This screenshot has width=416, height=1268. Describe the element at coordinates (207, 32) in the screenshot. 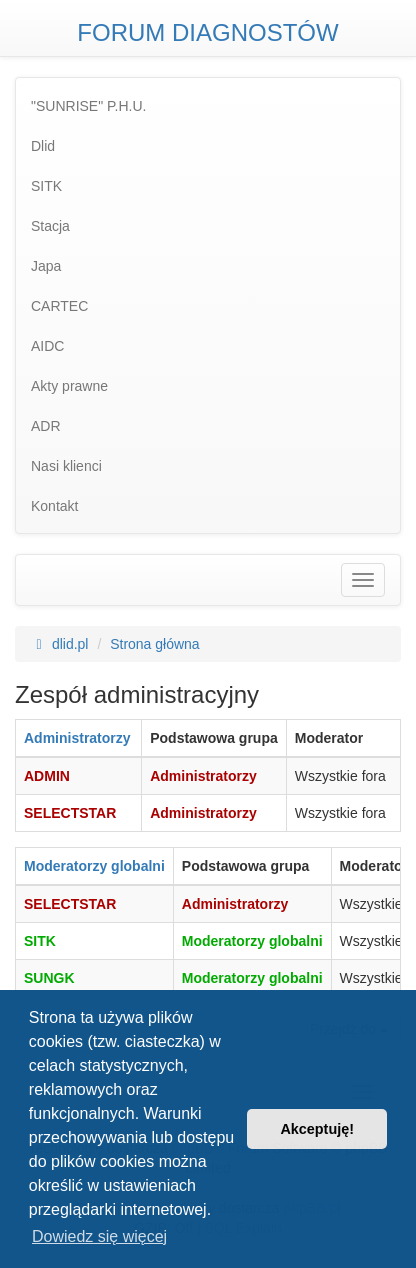

I see `FORUM DIAGNOSTÓW` at that location.